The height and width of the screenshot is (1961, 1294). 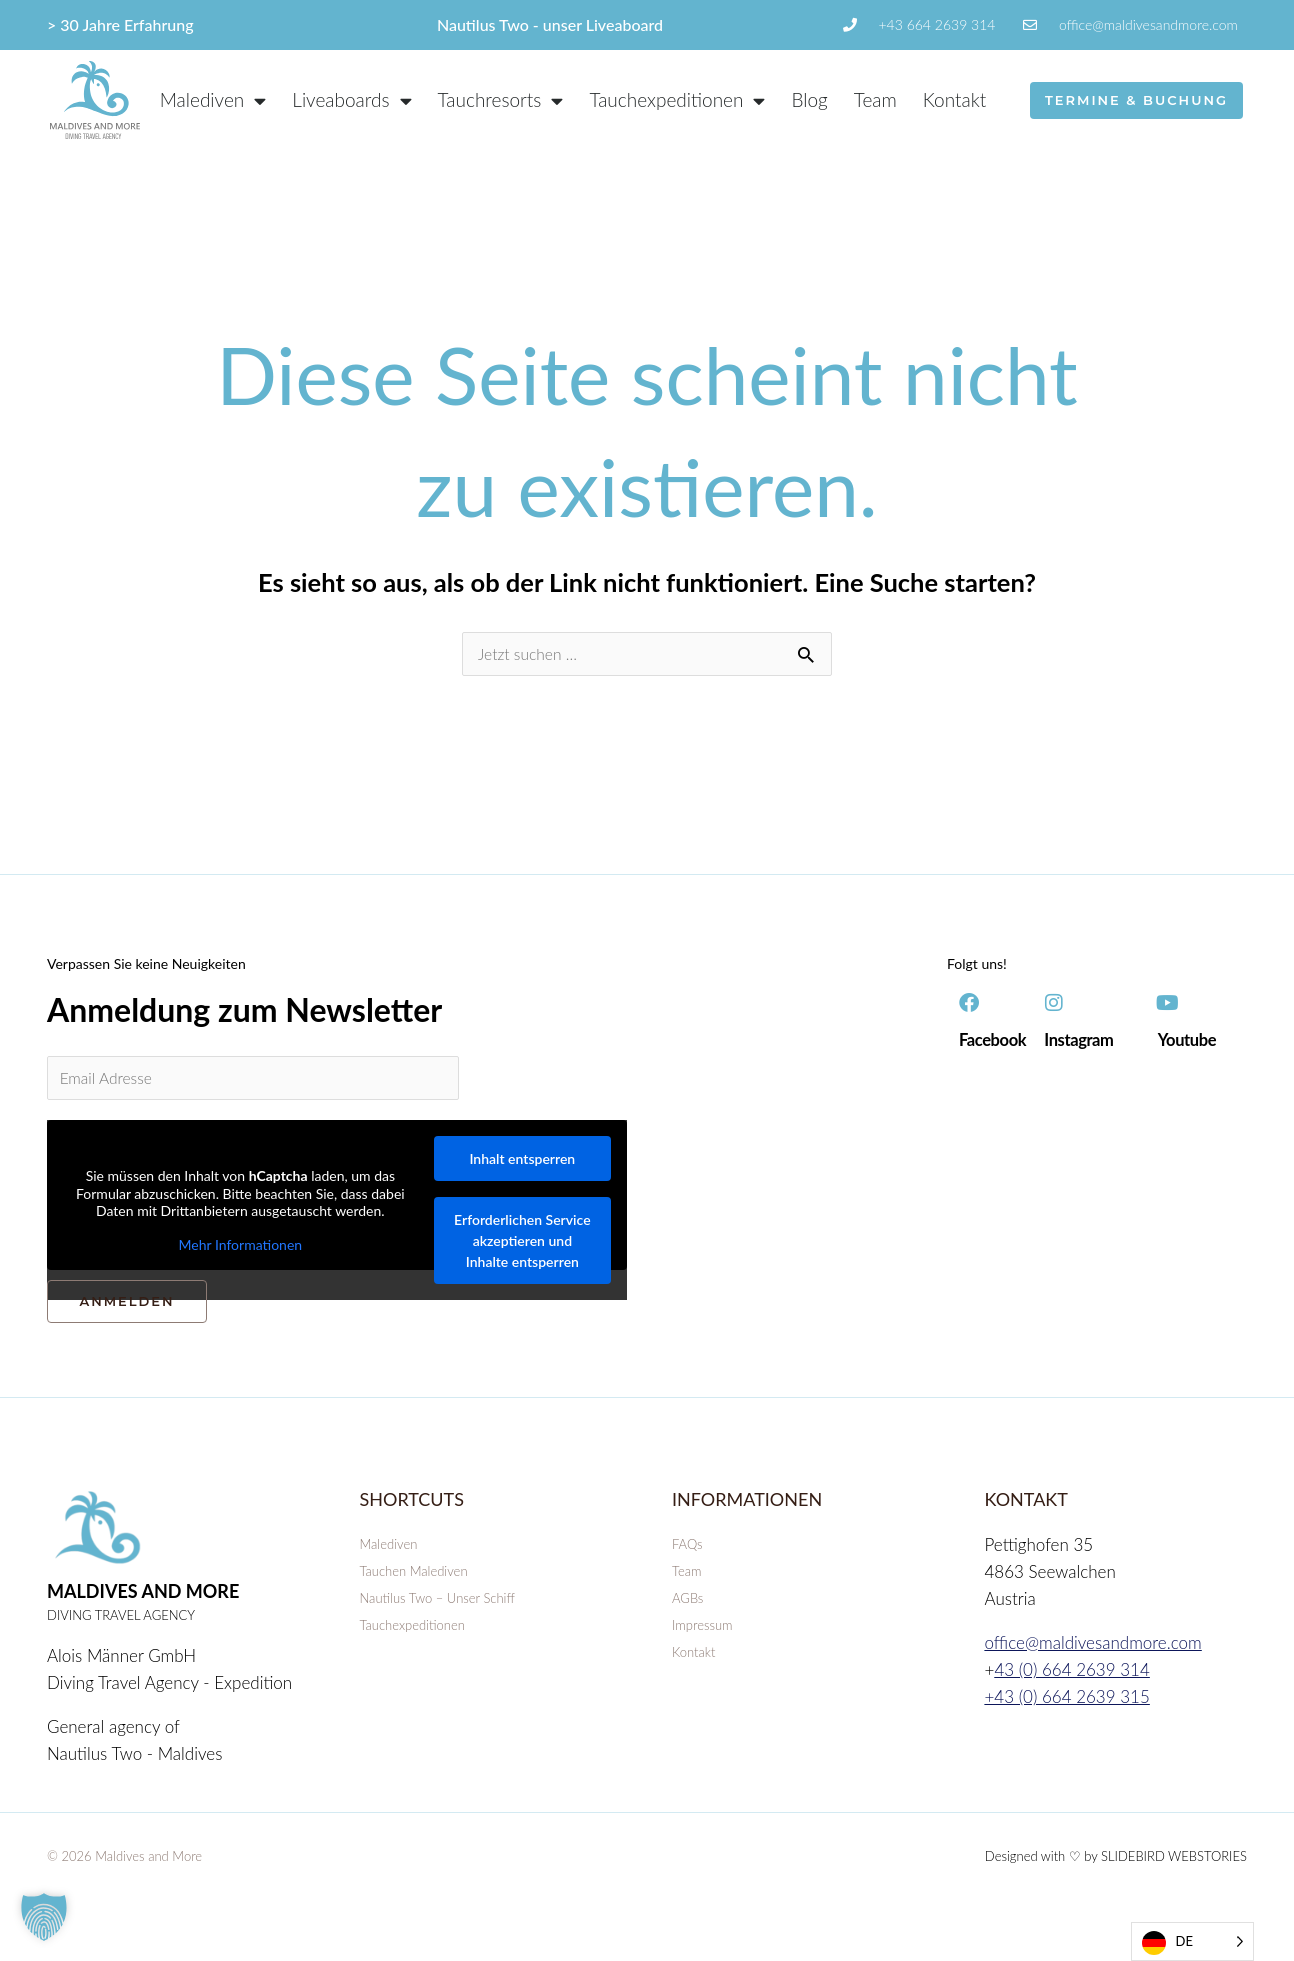 What do you see at coordinates (213, 100) in the screenshot?
I see `Malediven [button]` at bounding box center [213, 100].